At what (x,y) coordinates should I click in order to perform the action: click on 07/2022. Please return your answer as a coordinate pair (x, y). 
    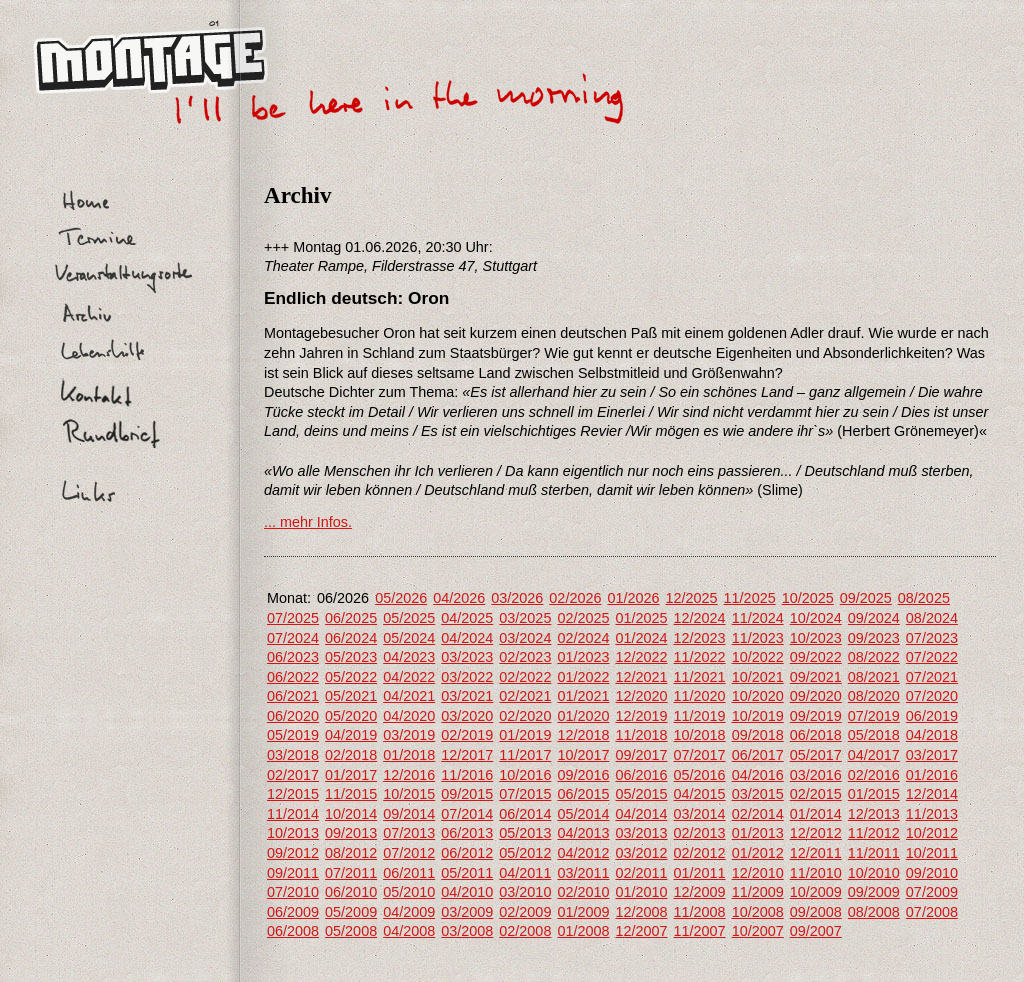
    Looking at the image, I should click on (932, 657).